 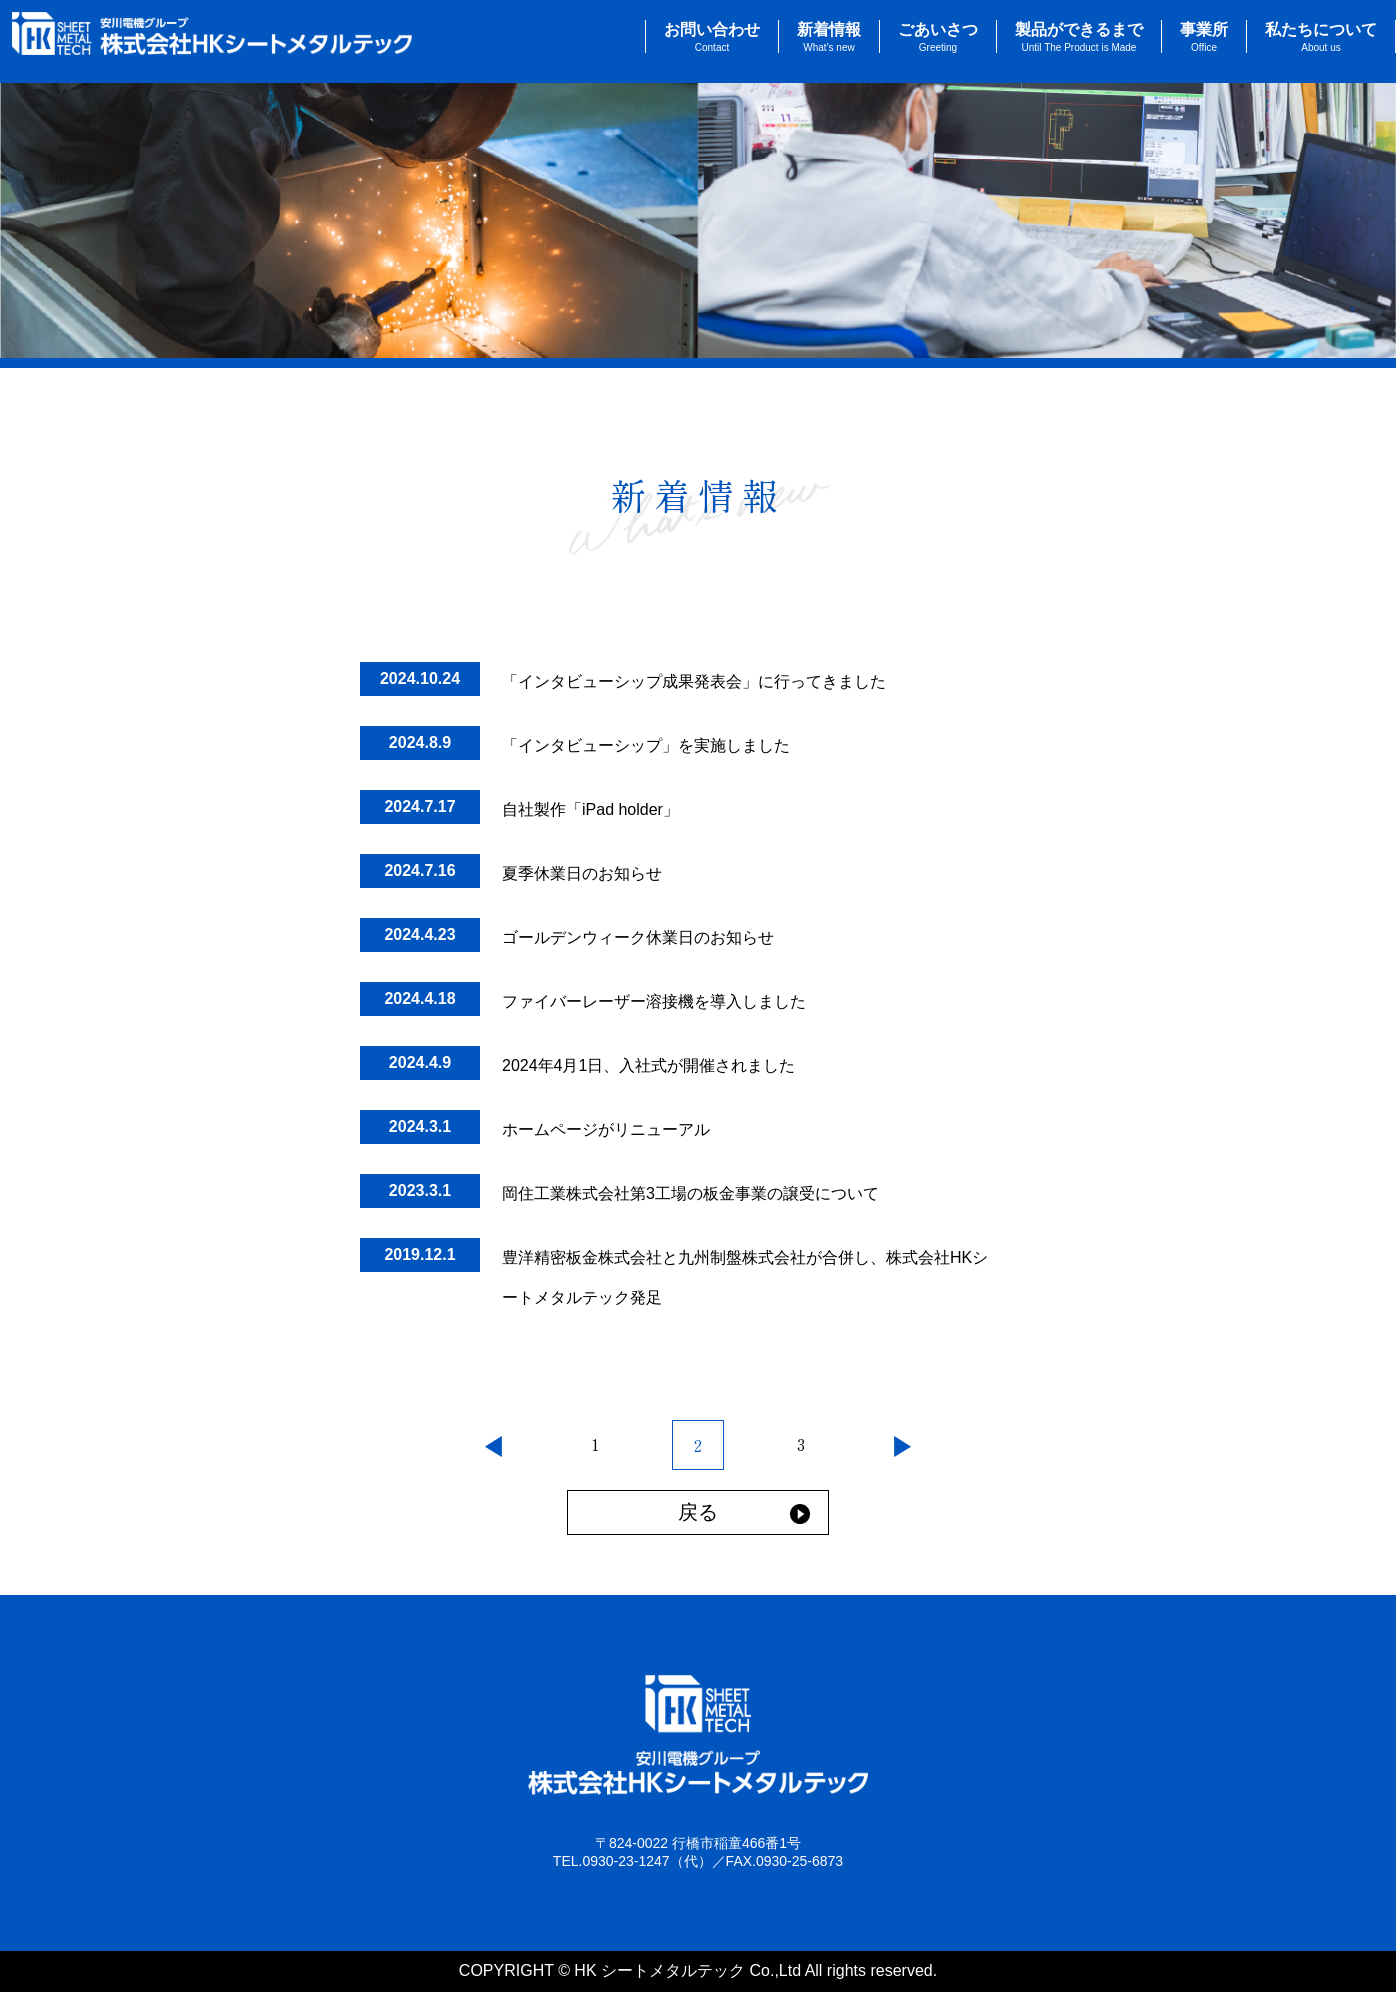 I want to click on 製品ができるまで, so click(x=1079, y=37).